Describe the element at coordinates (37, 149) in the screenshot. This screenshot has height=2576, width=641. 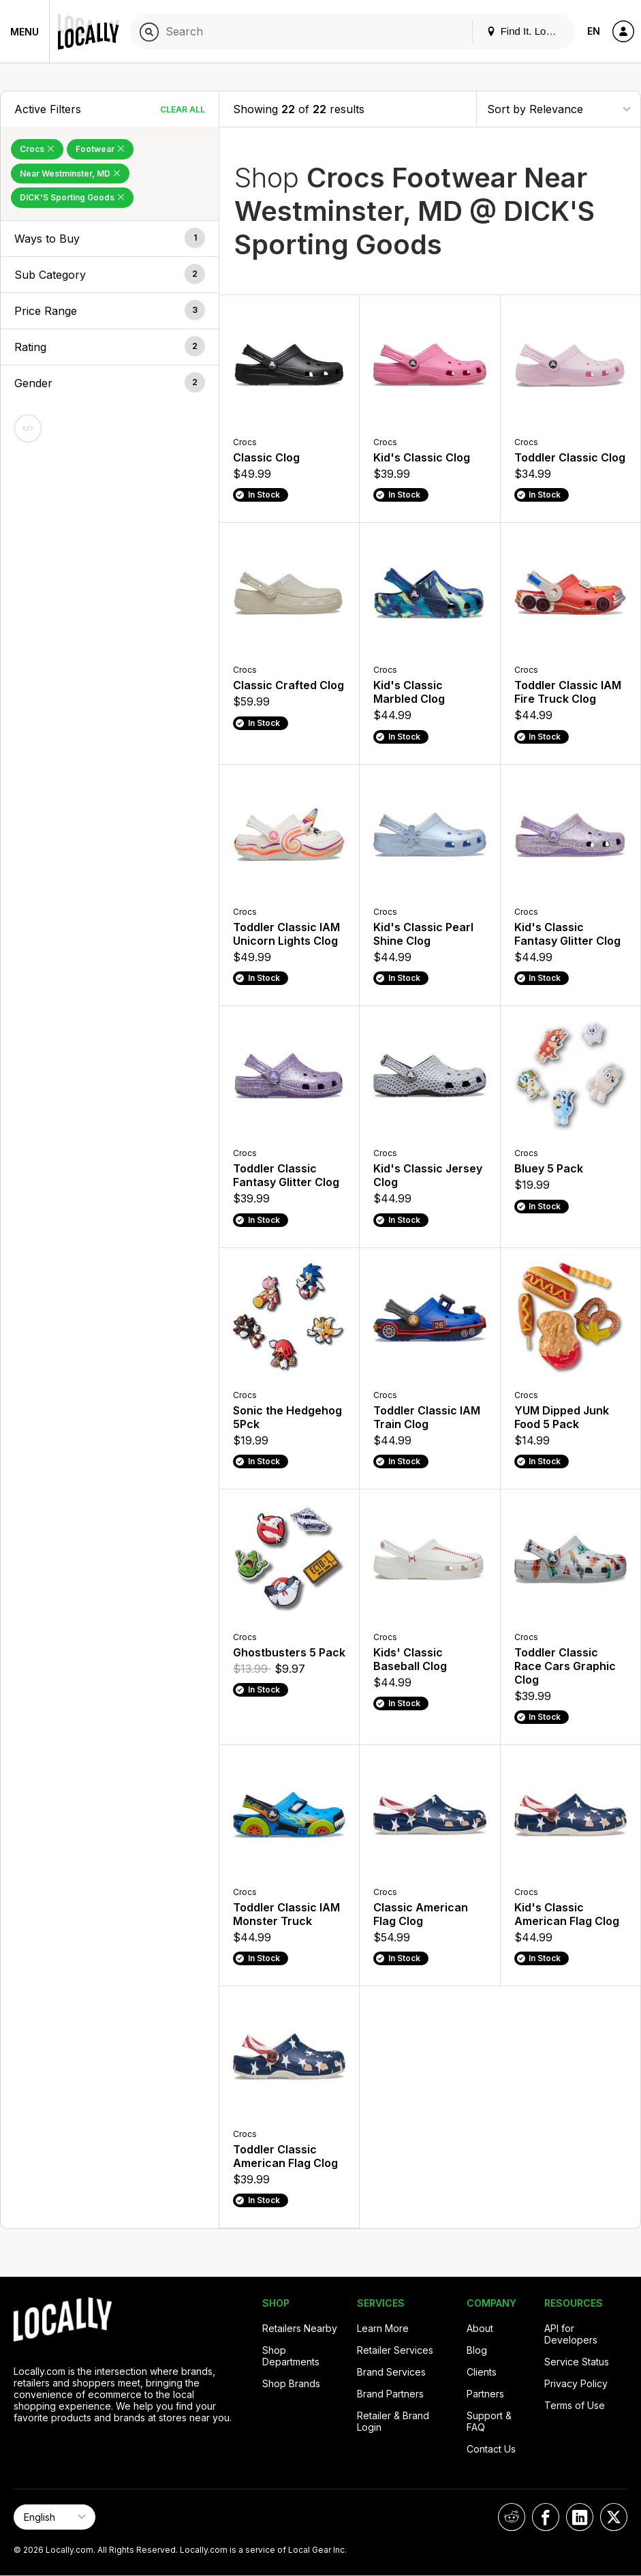
I see `Crocs [Remove Crocs Filter]` at that location.